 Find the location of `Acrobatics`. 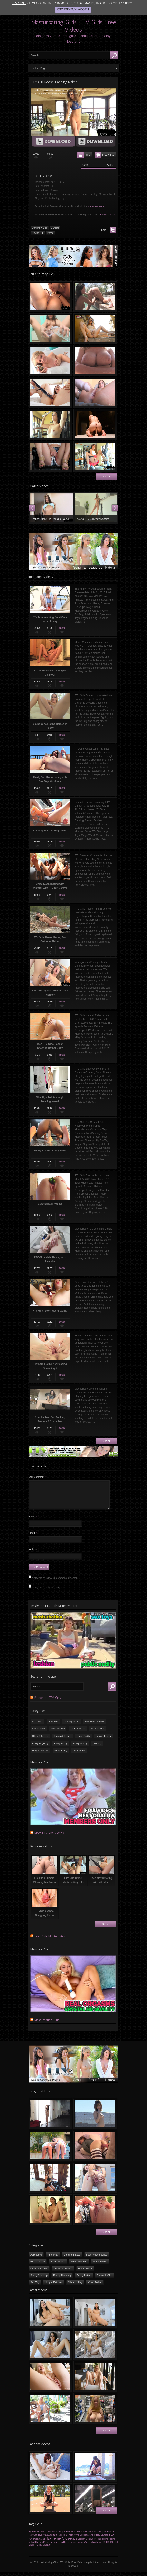

Acrobatics is located at coordinates (37, 1724).